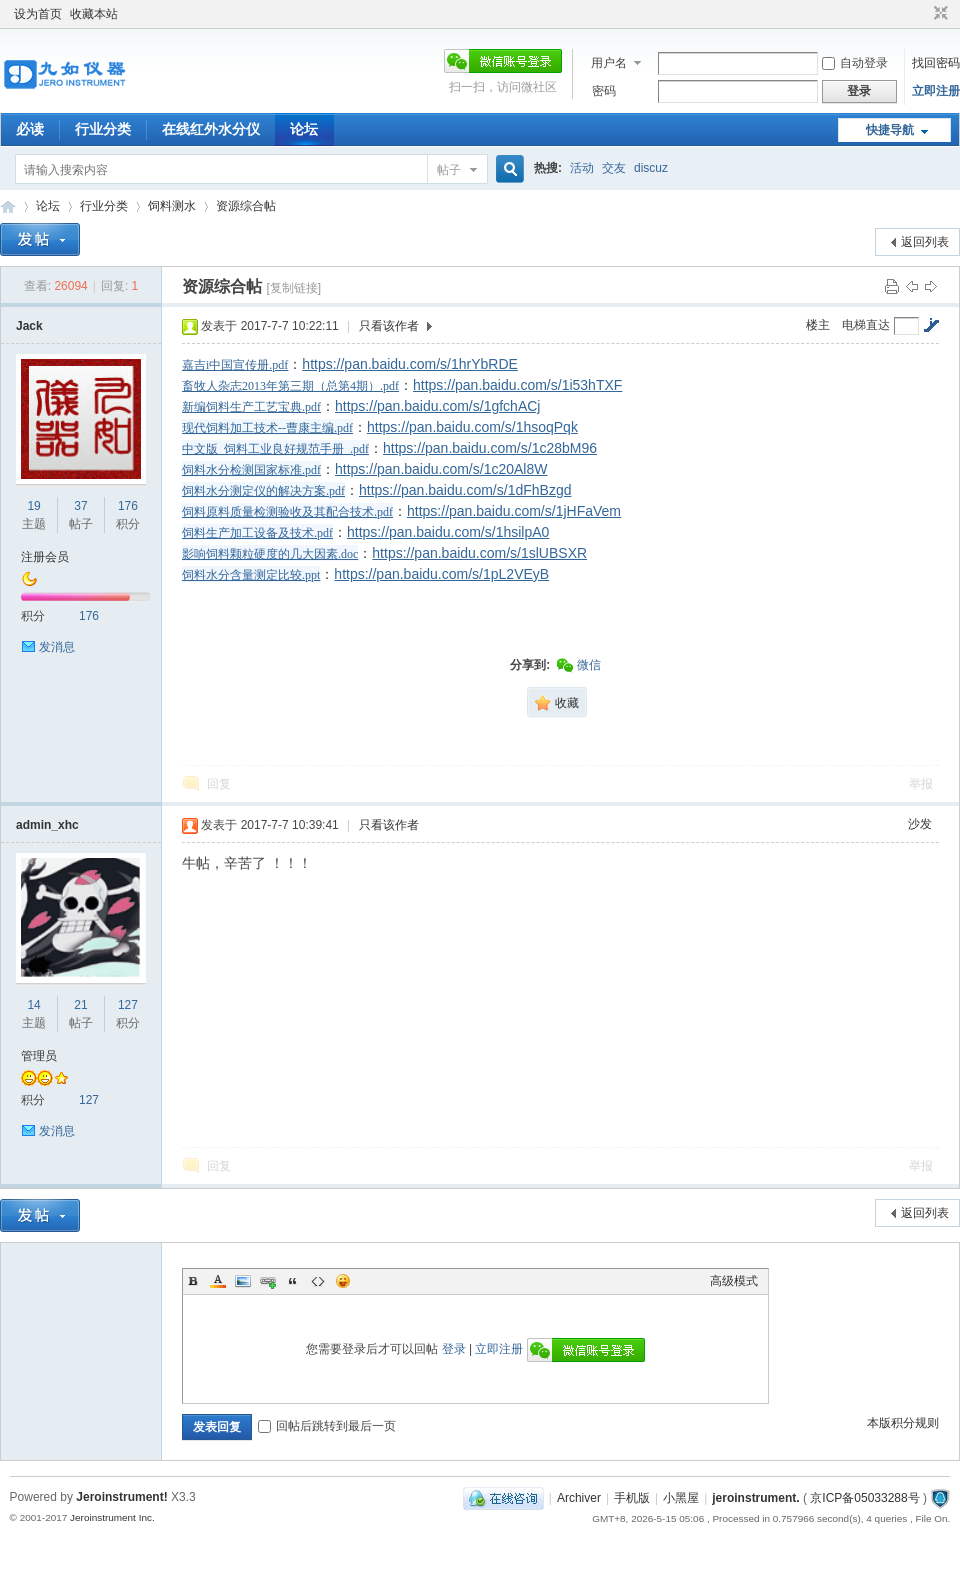 Image resolution: width=960 pixels, height=1578 pixels. I want to click on 只看该作者, so click(389, 326).